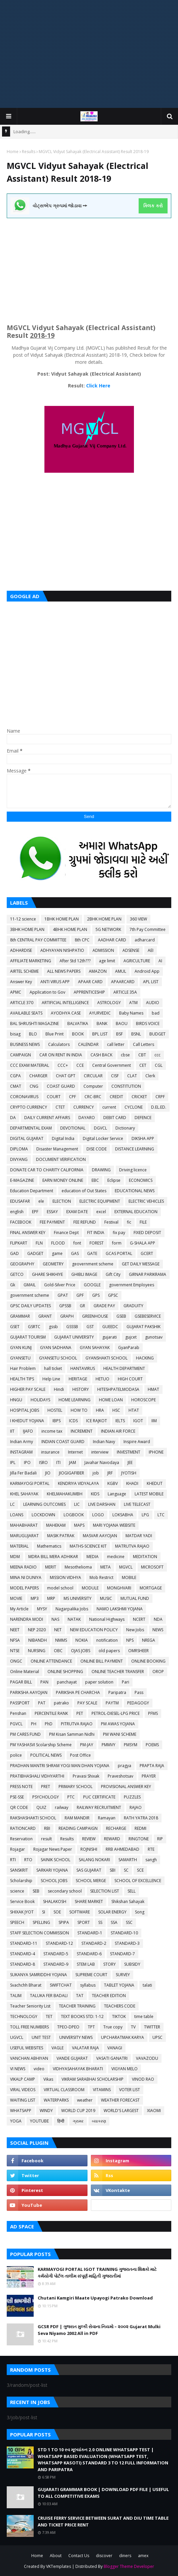 The height and width of the screenshot is (2576, 178). Describe the element at coordinates (72, 1734) in the screenshot. I see `PM Kisan Samman Nidhi` at that location.